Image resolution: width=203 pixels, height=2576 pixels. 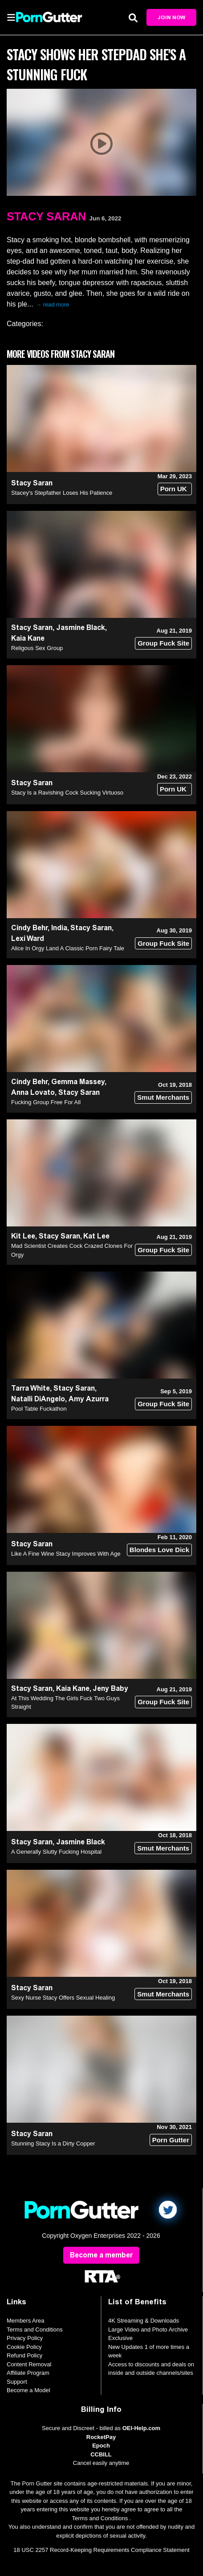 What do you see at coordinates (80, 627) in the screenshot?
I see `Jasmine Black` at bounding box center [80, 627].